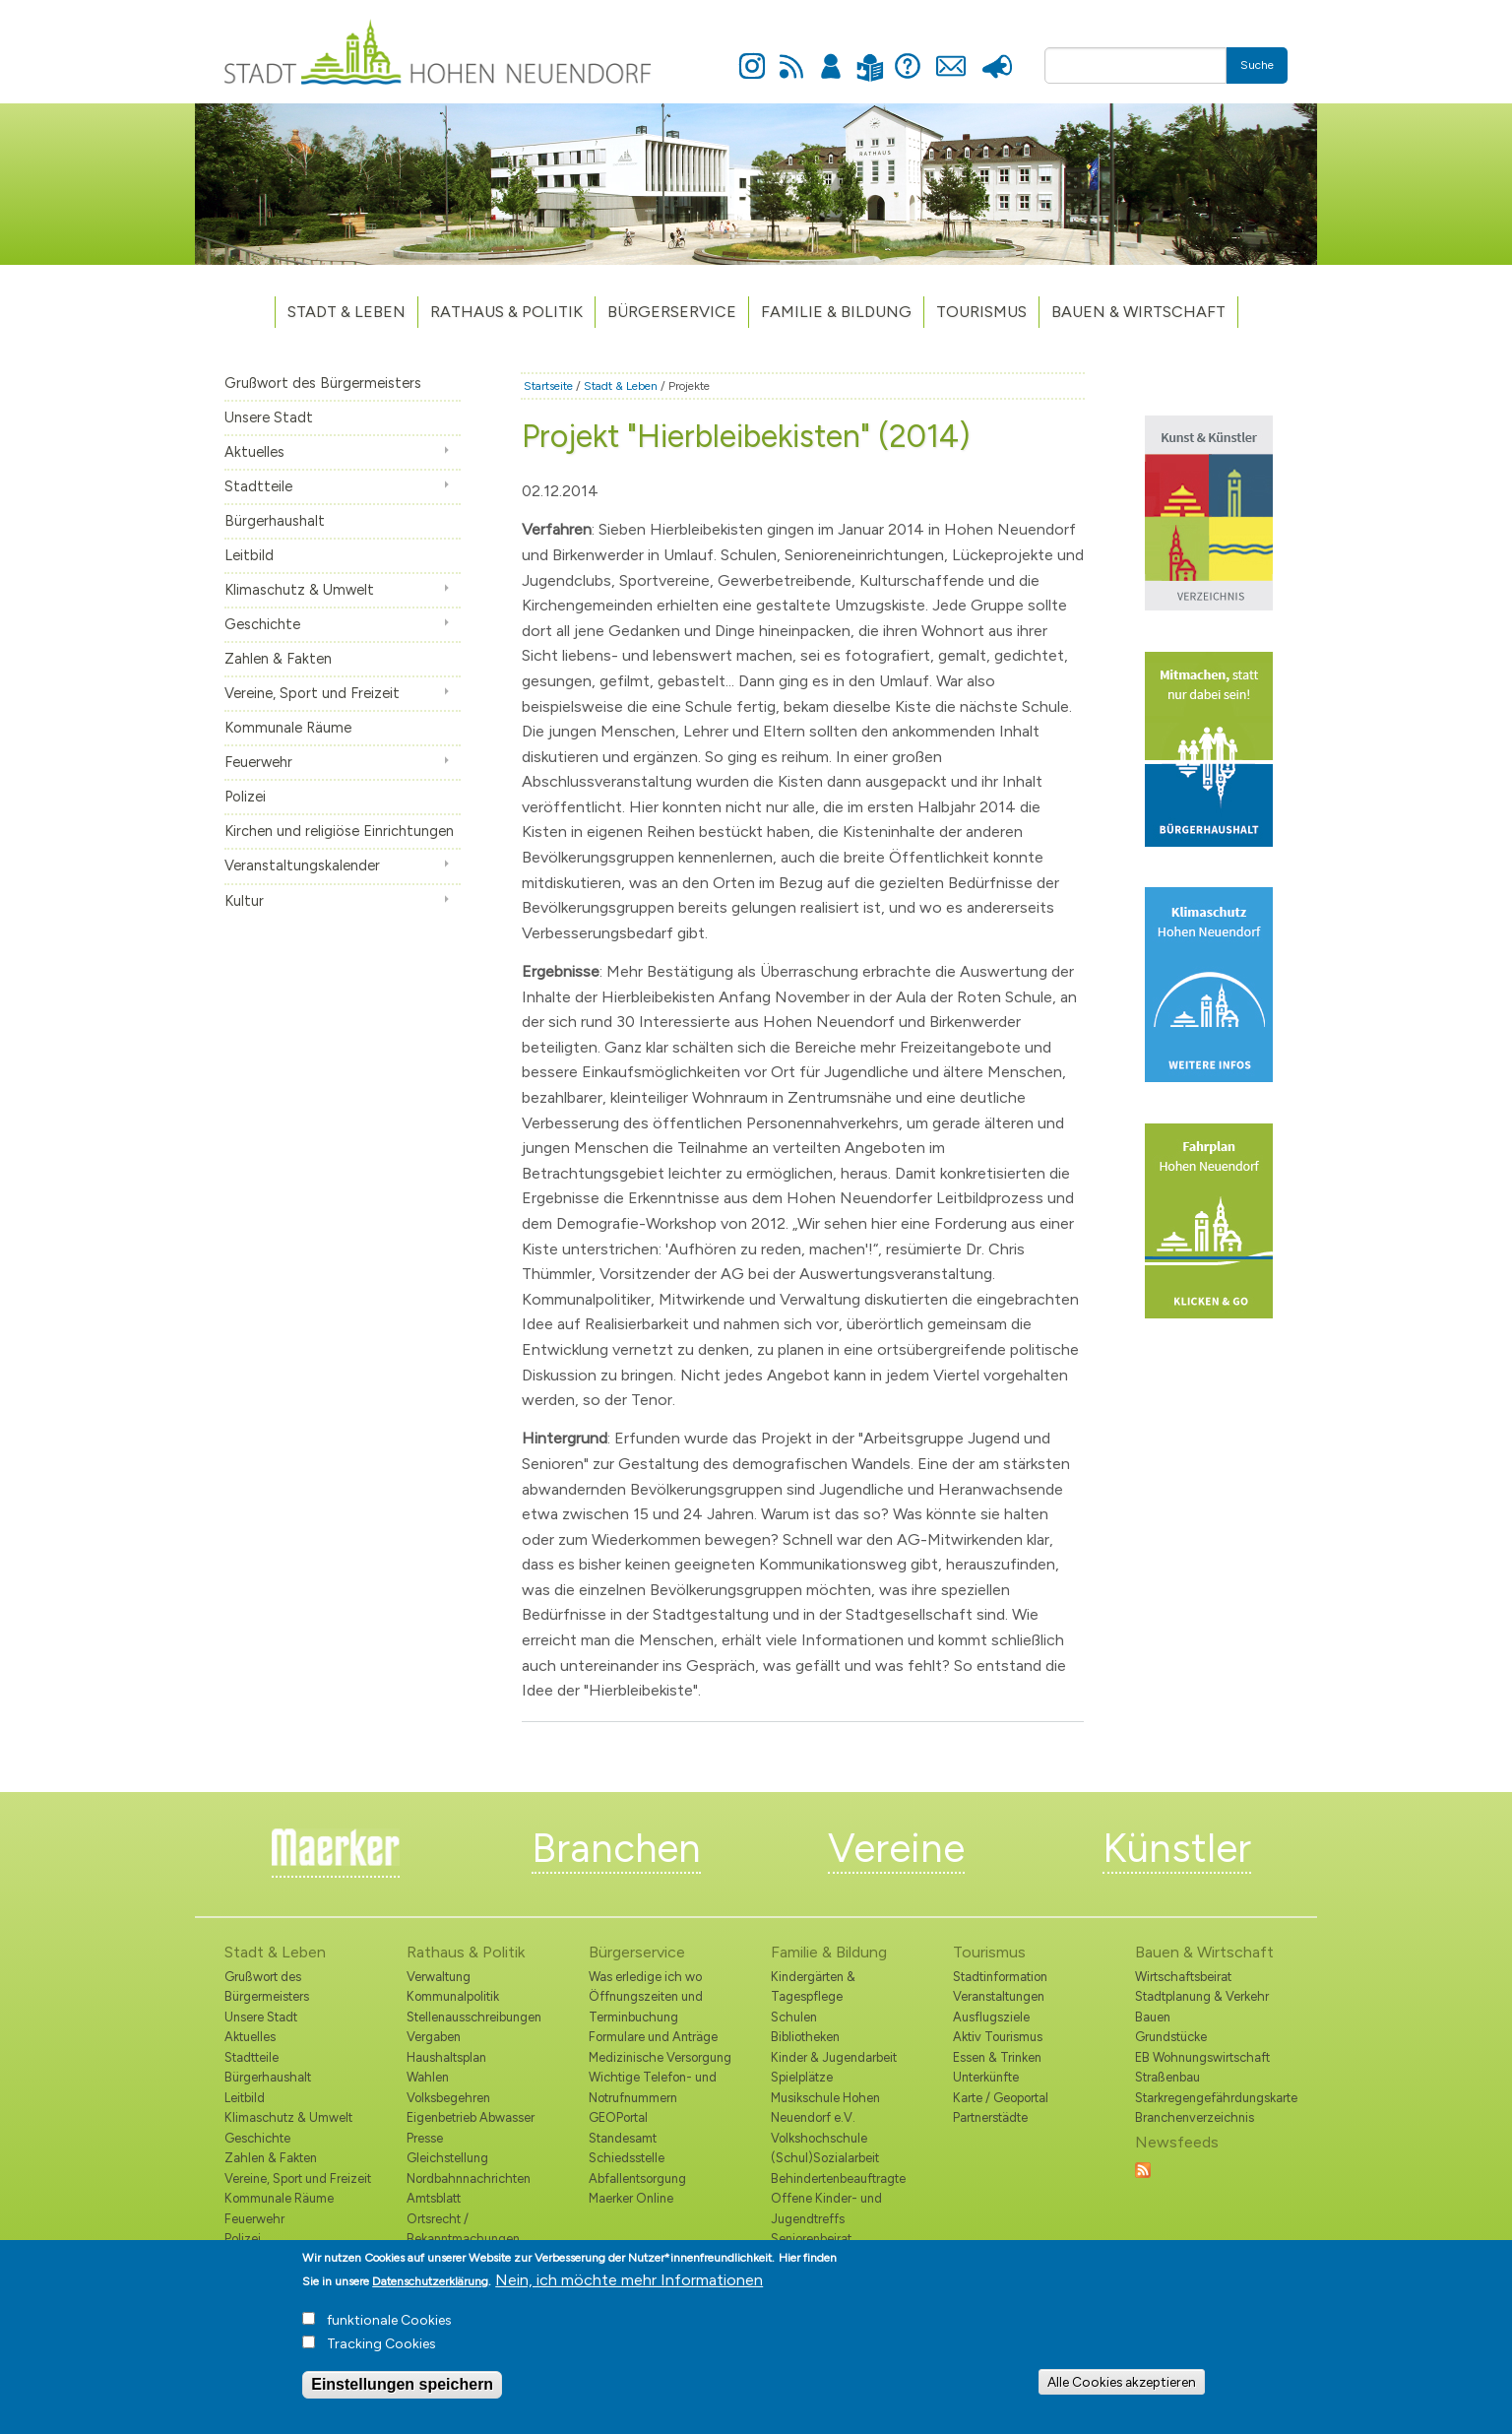 The image size is (1512, 2434). What do you see at coordinates (616, 1848) in the screenshot?
I see `Branchen` at bounding box center [616, 1848].